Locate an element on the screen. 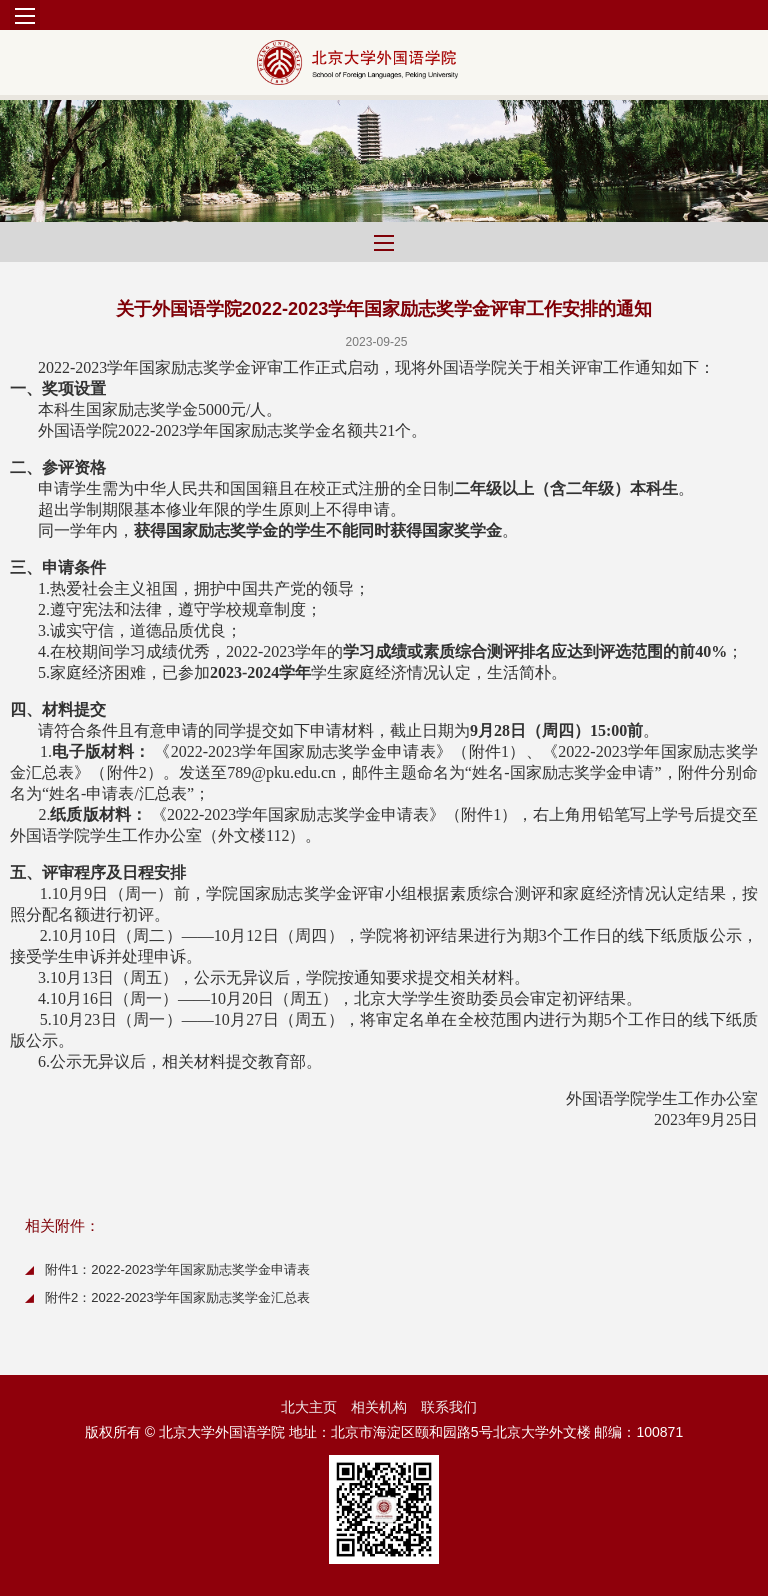 Image resolution: width=768 pixels, height=1596 pixels. 北大主页 is located at coordinates (309, 1407).